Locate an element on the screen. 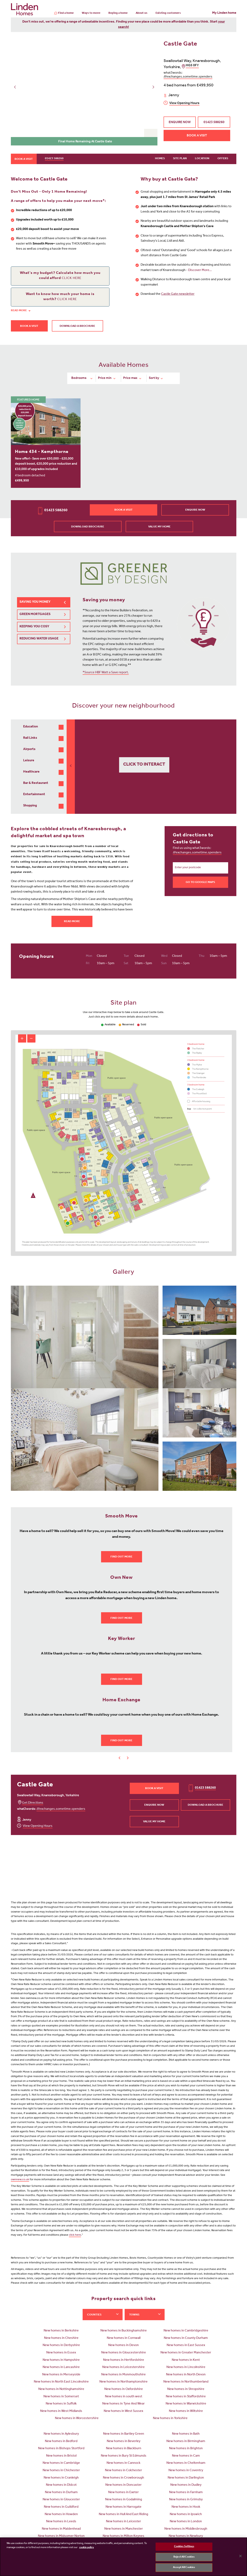 This screenshot has height=2576, width=247. New homes in Leicester is located at coordinates (123, 2521).